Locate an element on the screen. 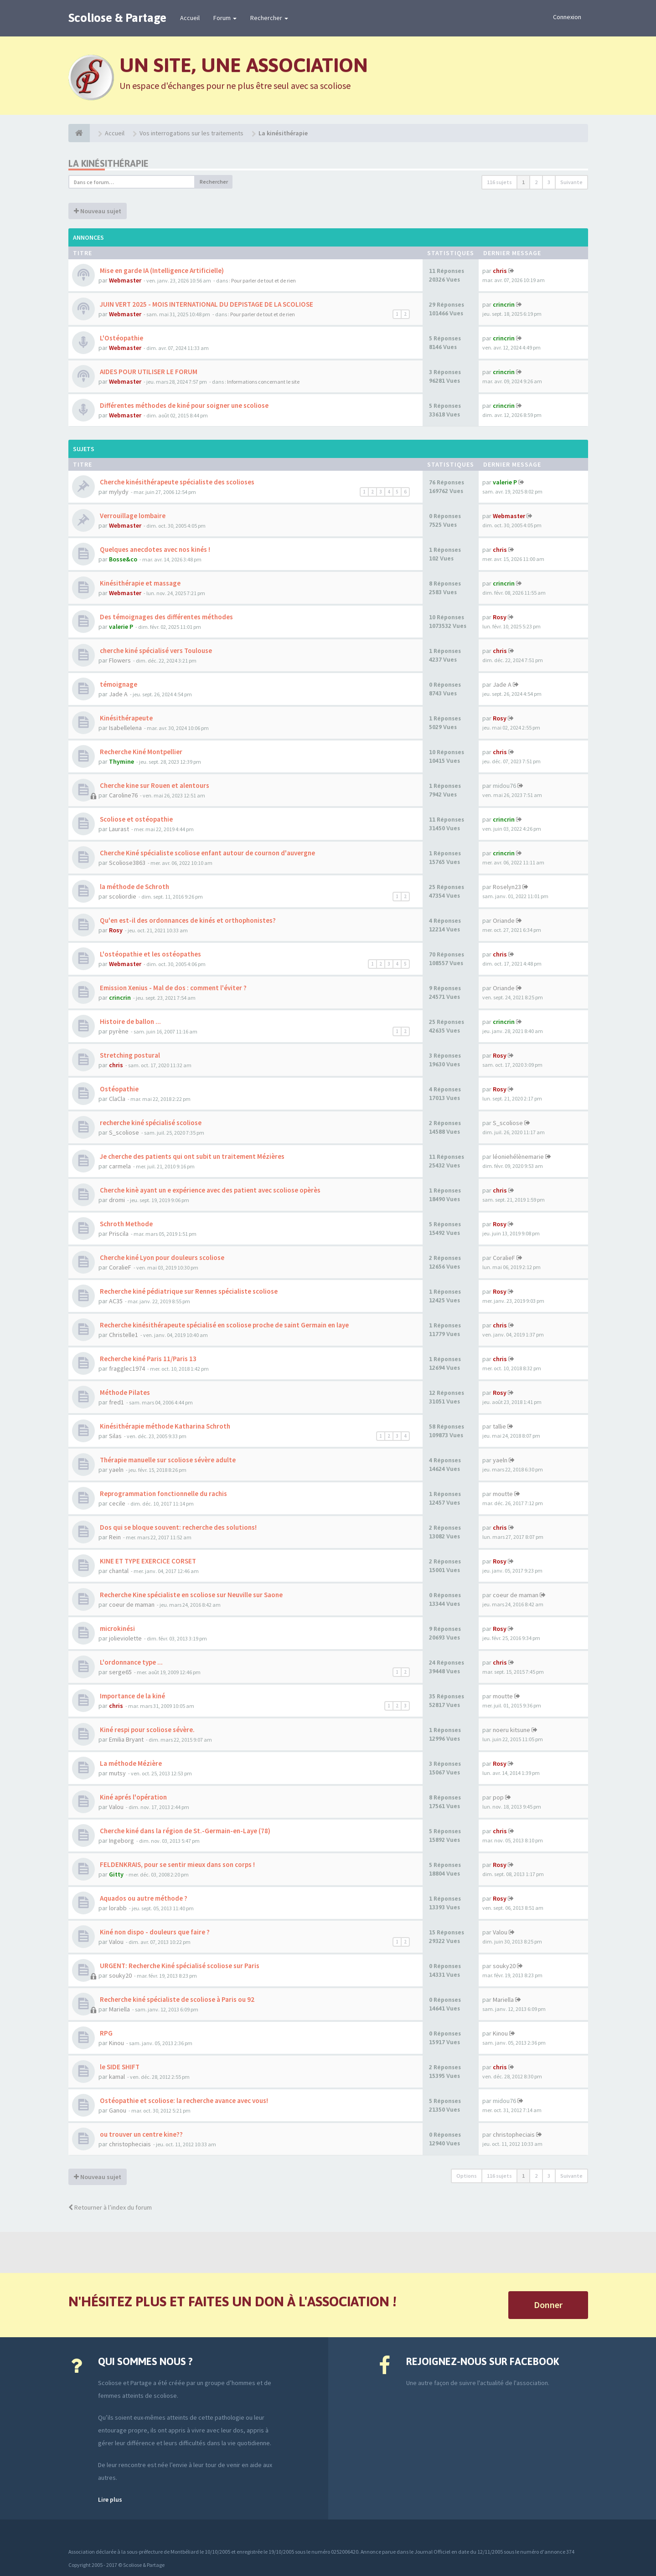 The height and width of the screenshot is (2576, 656). Kinésithérapie et massage is located at coordinates (139, 583).